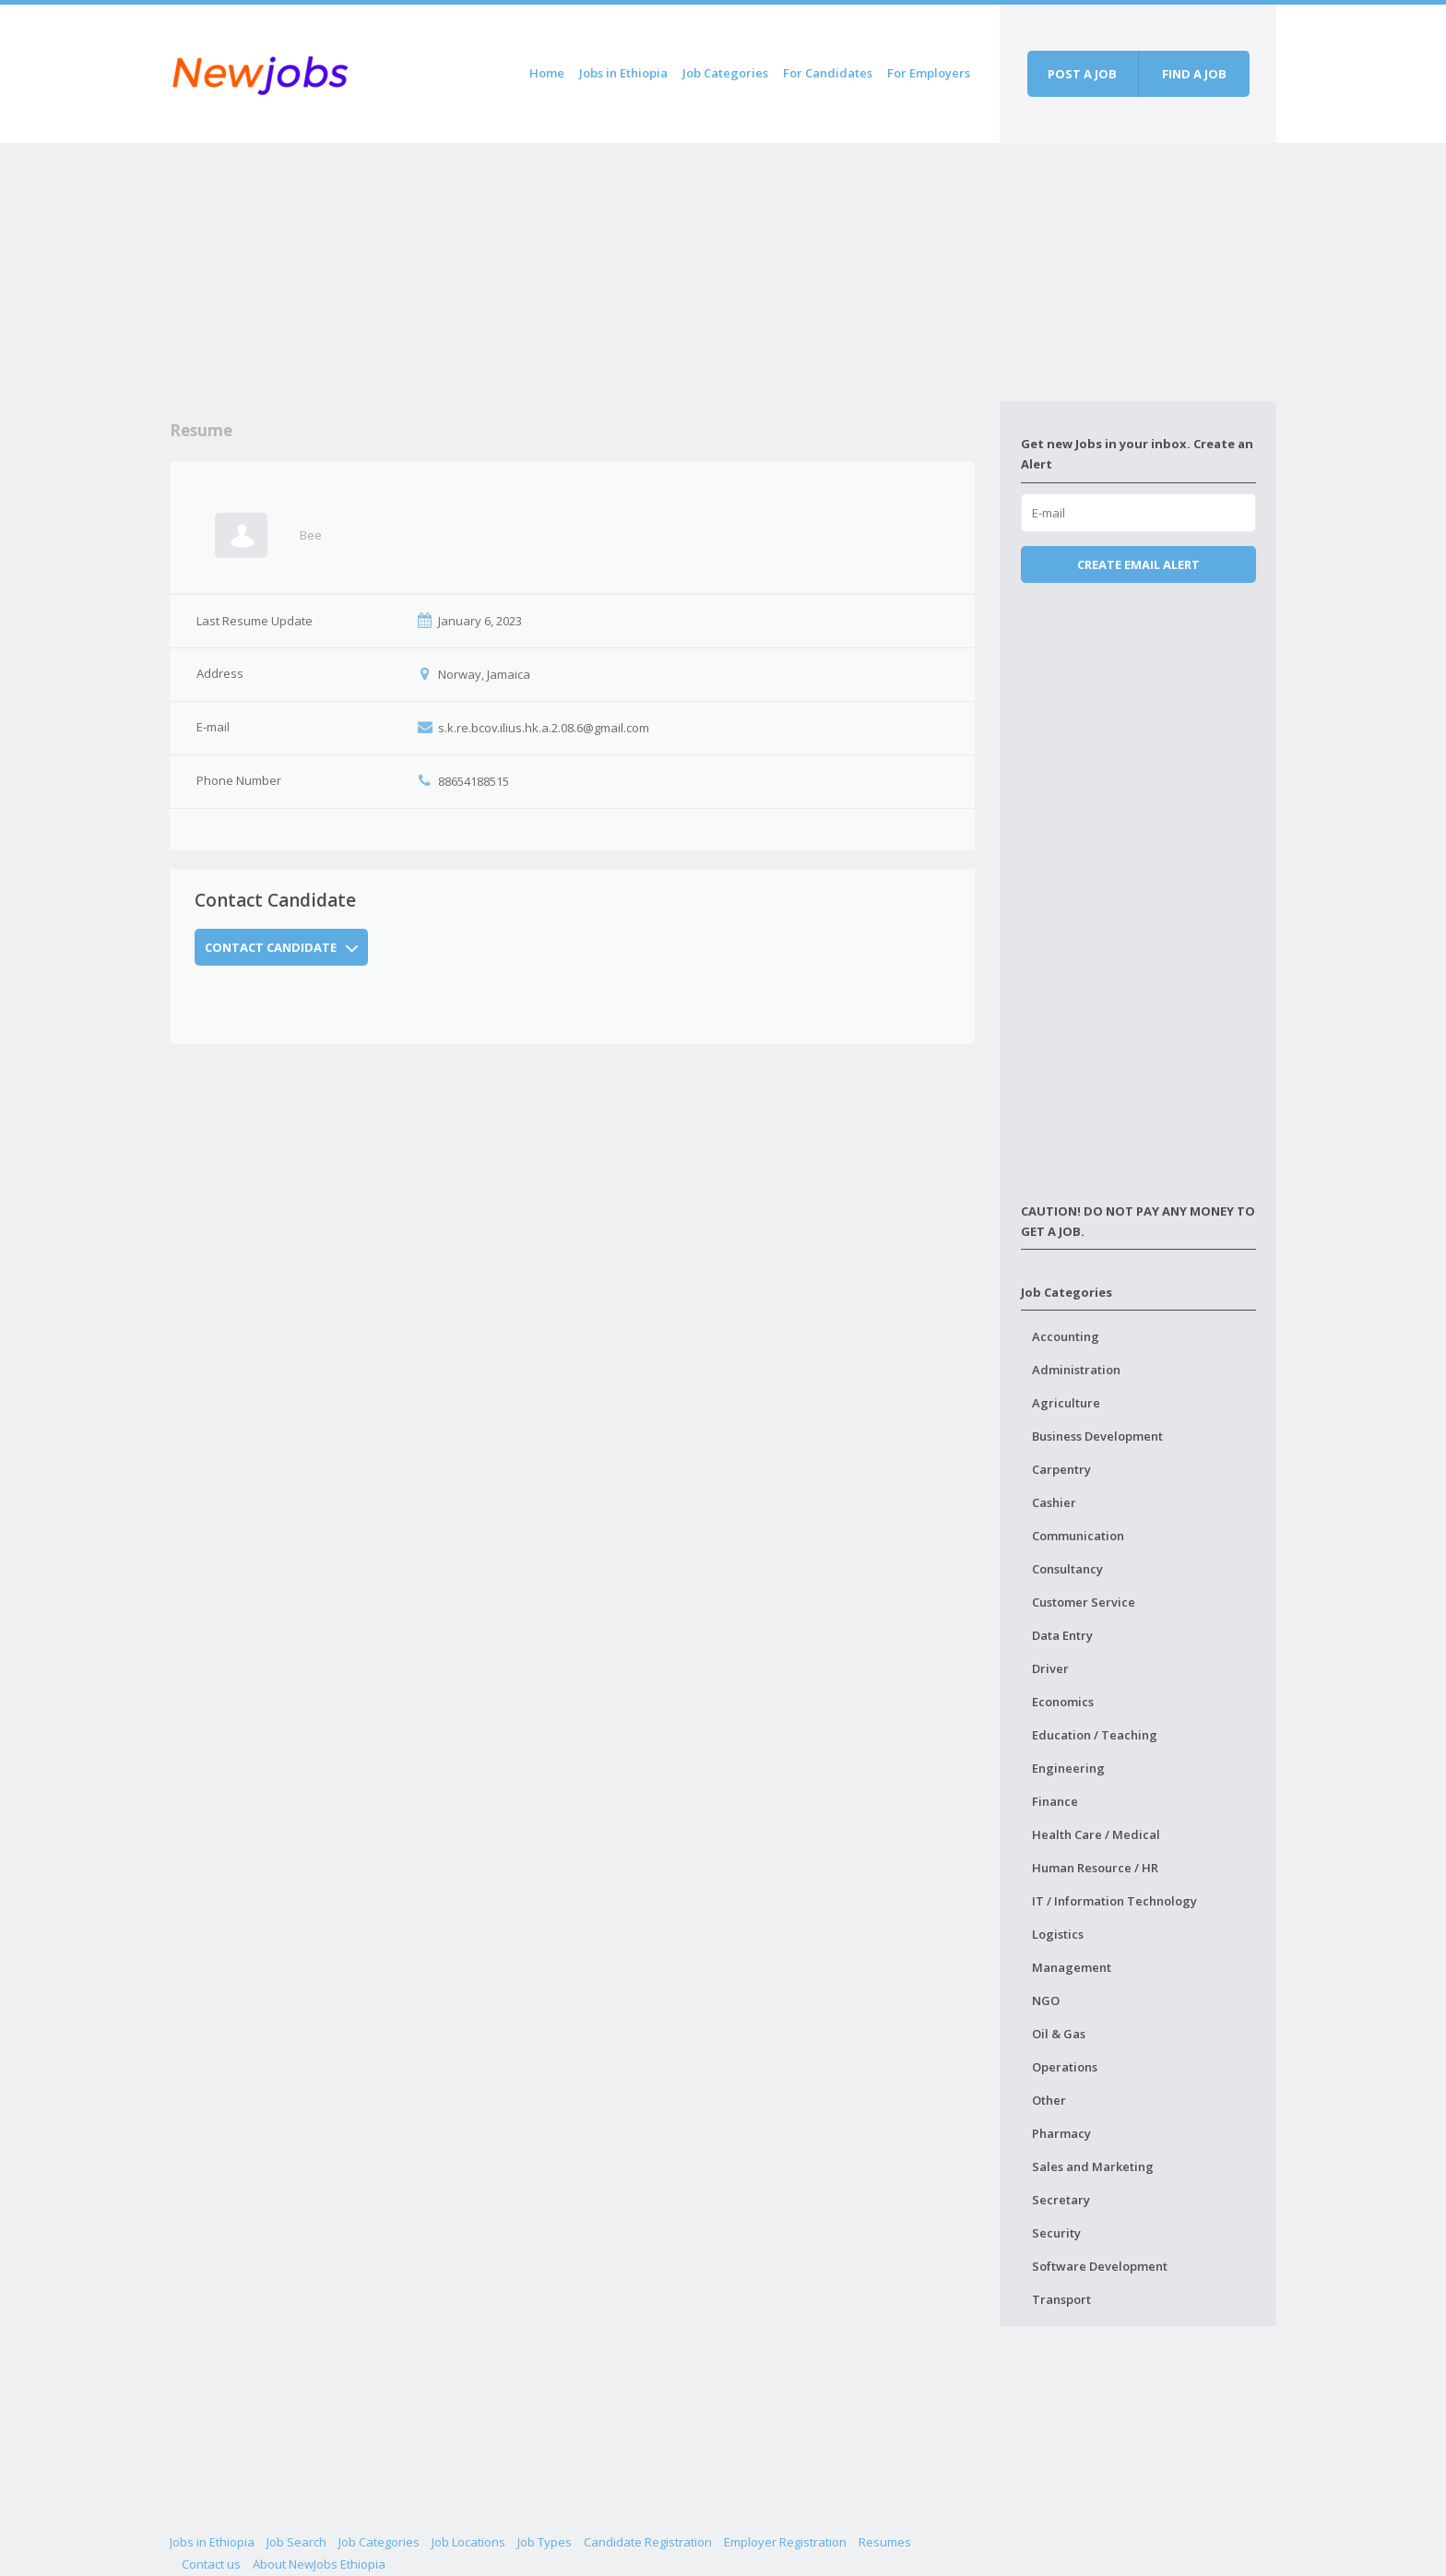 This screenshot has width=1446, height=2576. I want to click on Finance, so click(1055, 1801).